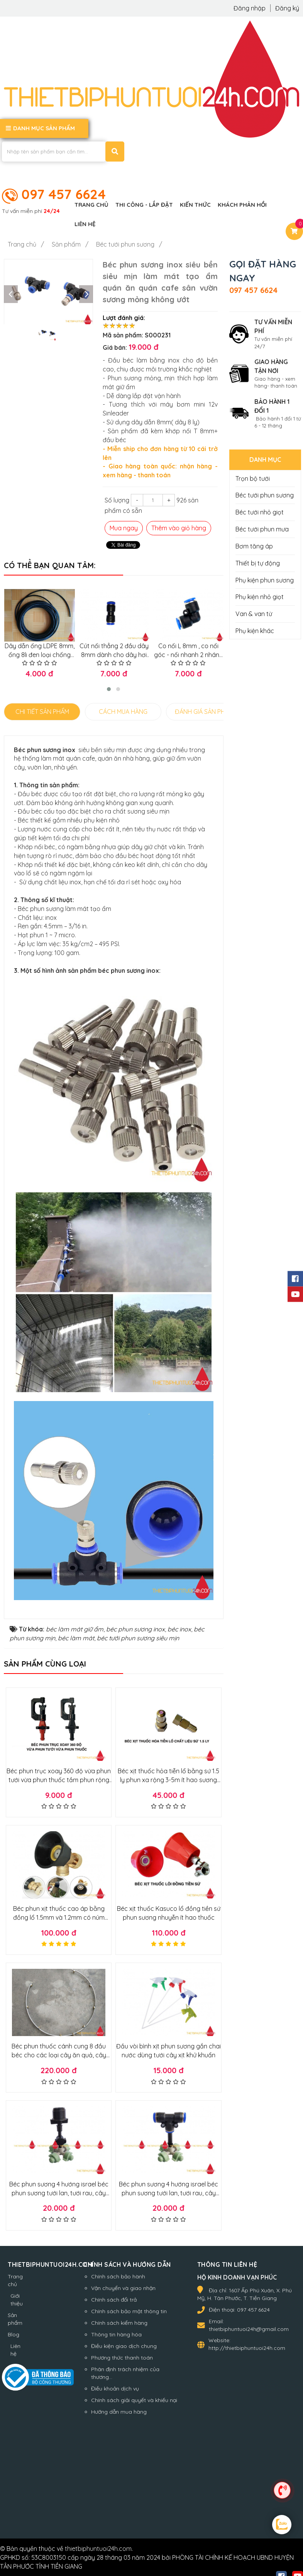 This screenshot has width=303, height=2576. I want to click on ĐÁNH GIÁ SẢN PHẨM, so click(204, 711).